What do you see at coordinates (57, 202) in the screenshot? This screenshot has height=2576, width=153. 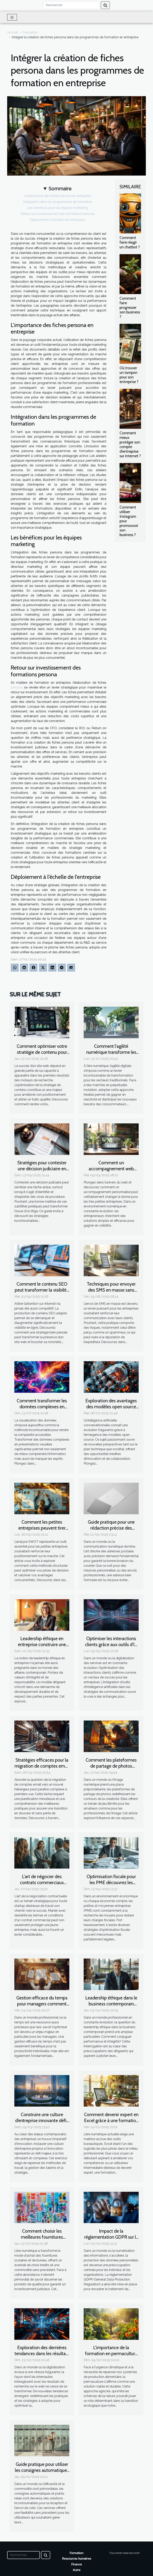 I see `Intégration dans les programmes de formation` at bounding box center [57, 202].